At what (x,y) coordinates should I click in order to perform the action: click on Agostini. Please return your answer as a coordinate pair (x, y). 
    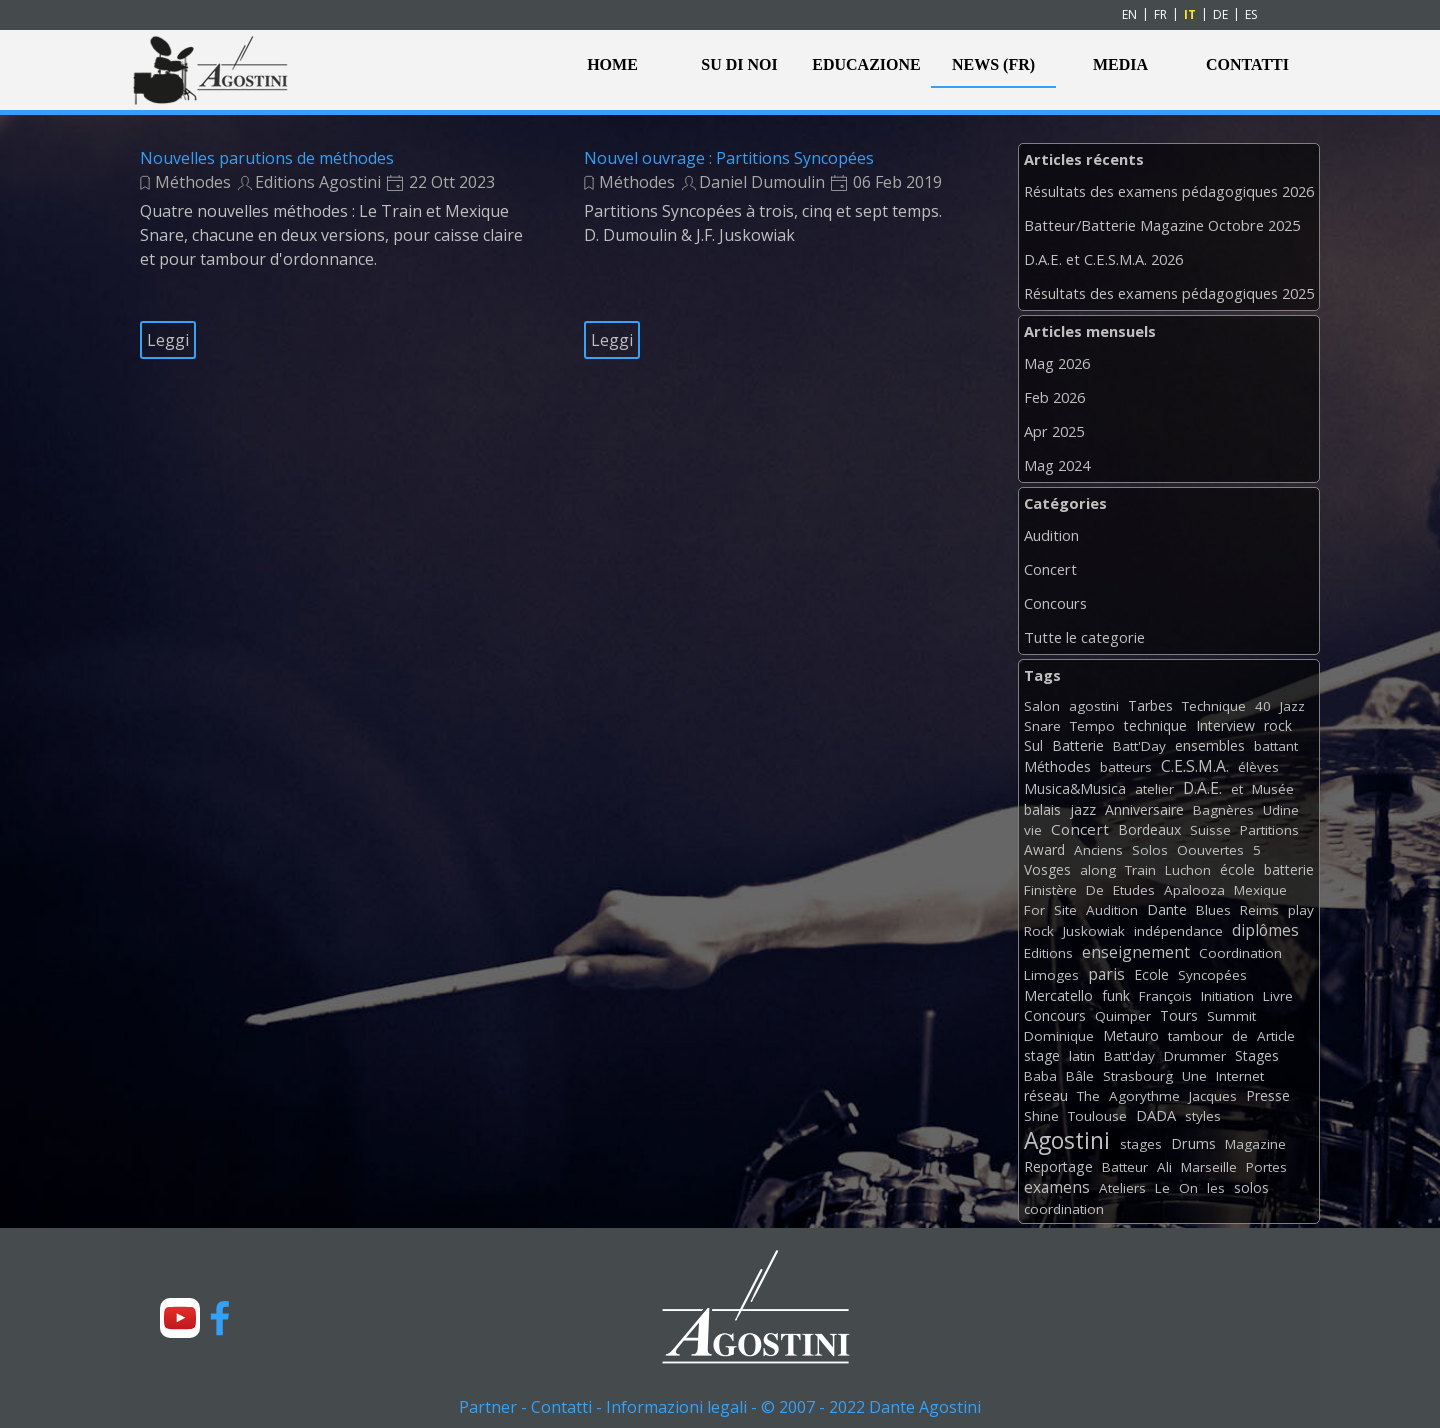
    Looking at the image, I should click on (1067, 1140).